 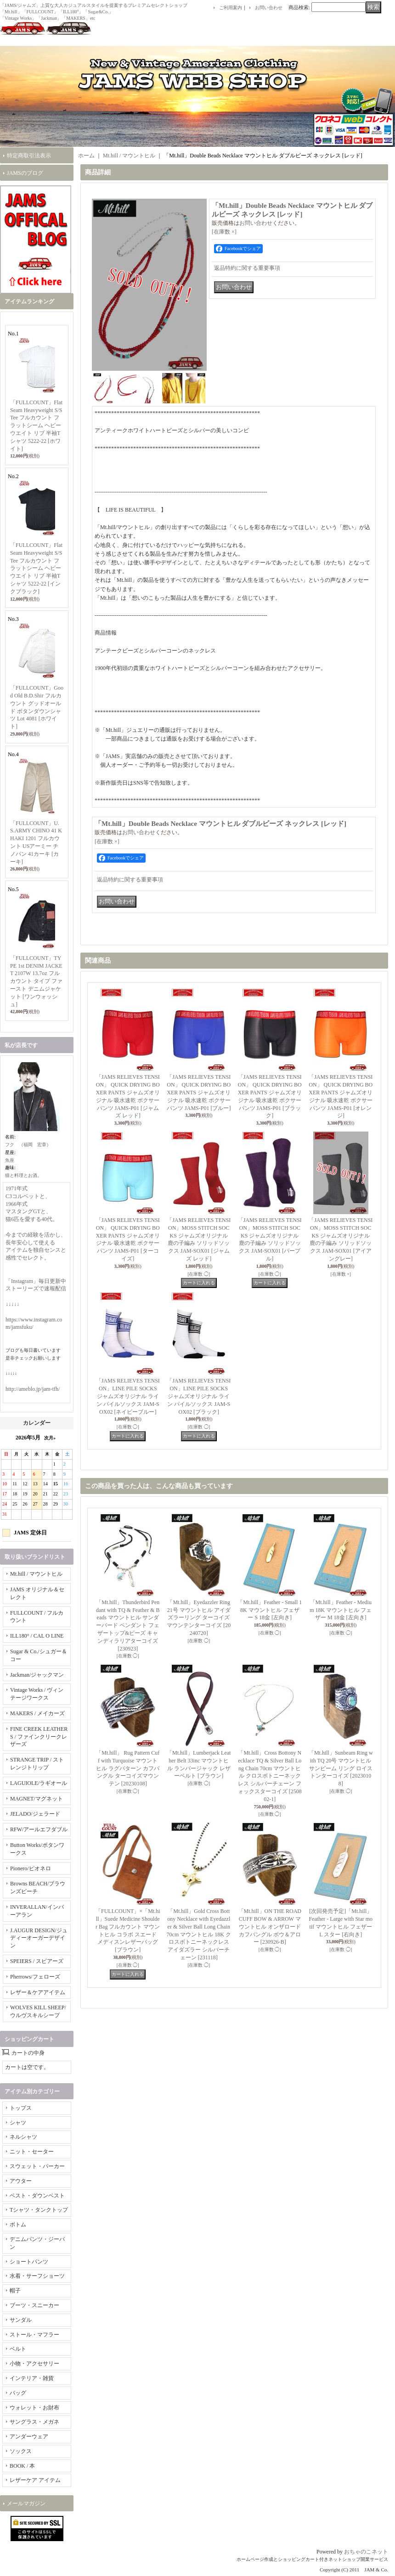 What do you see at coordinates (341, 1610) in the screenshot?
I see `「Mt.hill」Feather - Medium 18K マウントヒル フェザー M 18金 [左向き]` at bounding box center [341, 1610].